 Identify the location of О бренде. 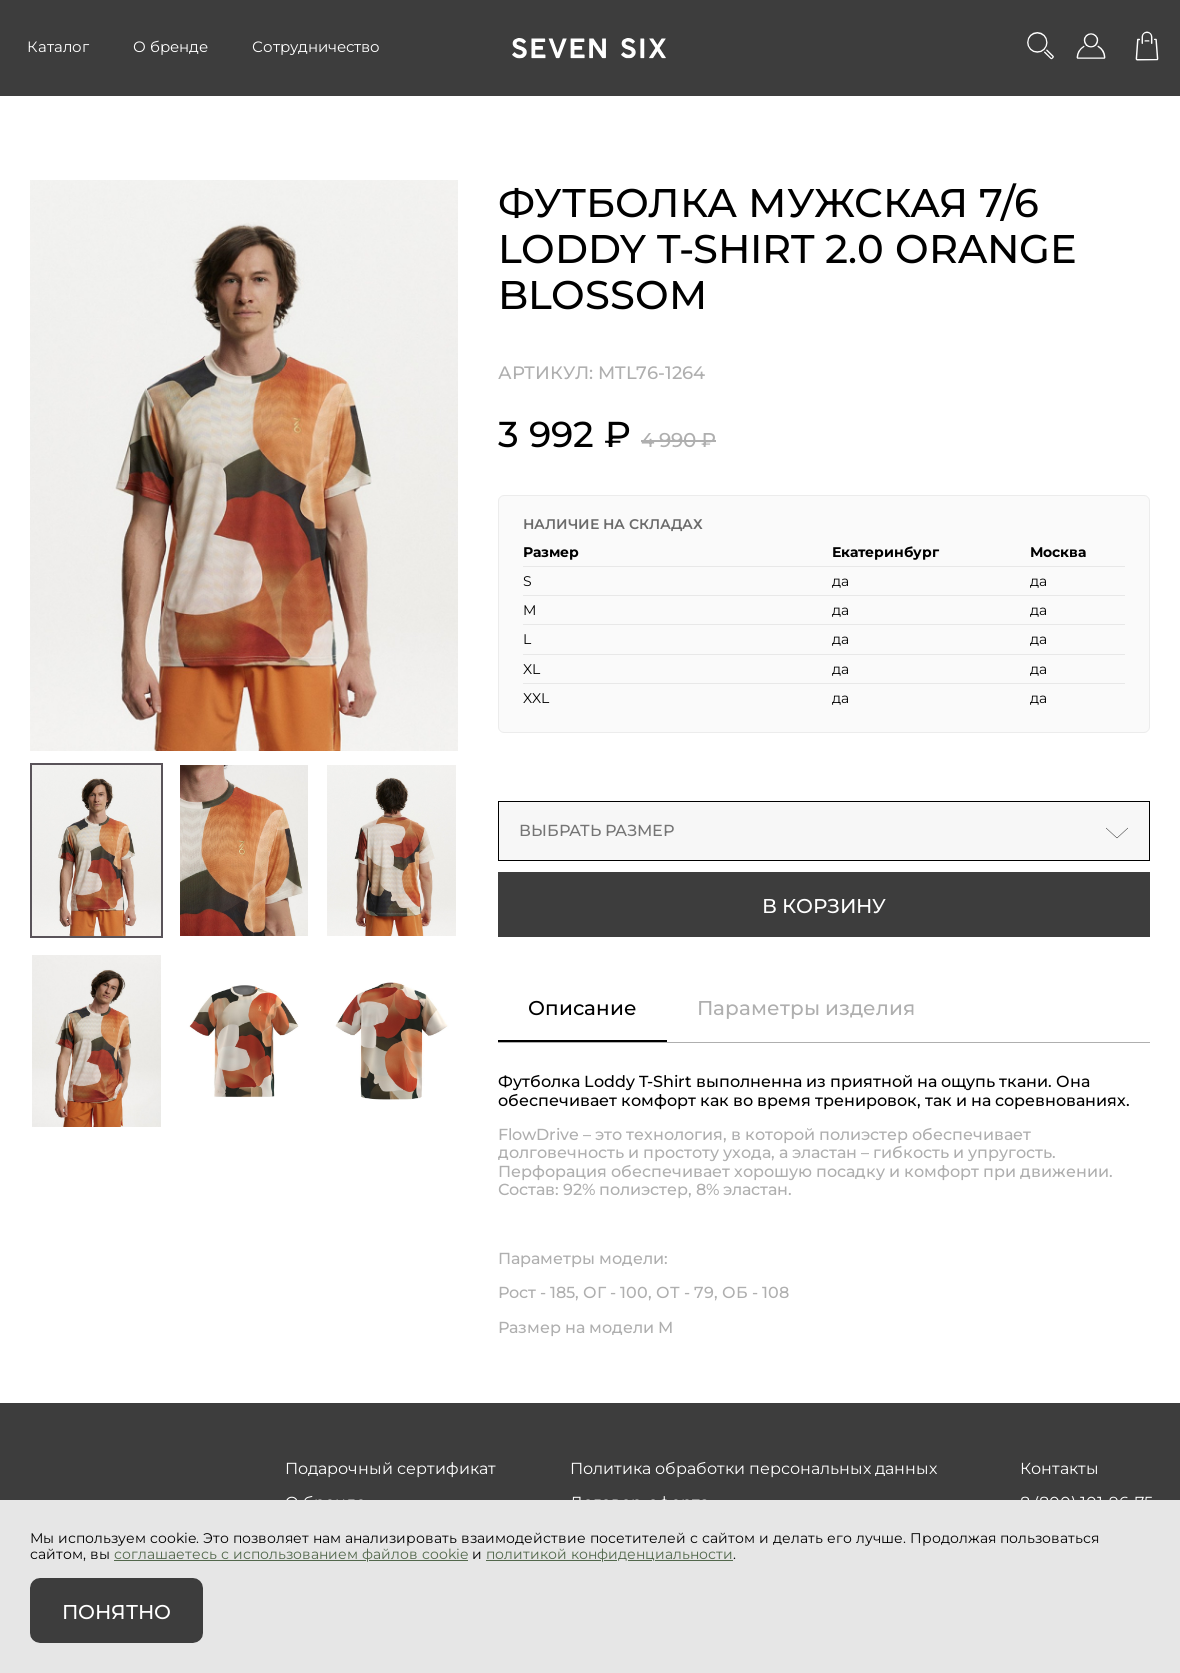
(170, 46).